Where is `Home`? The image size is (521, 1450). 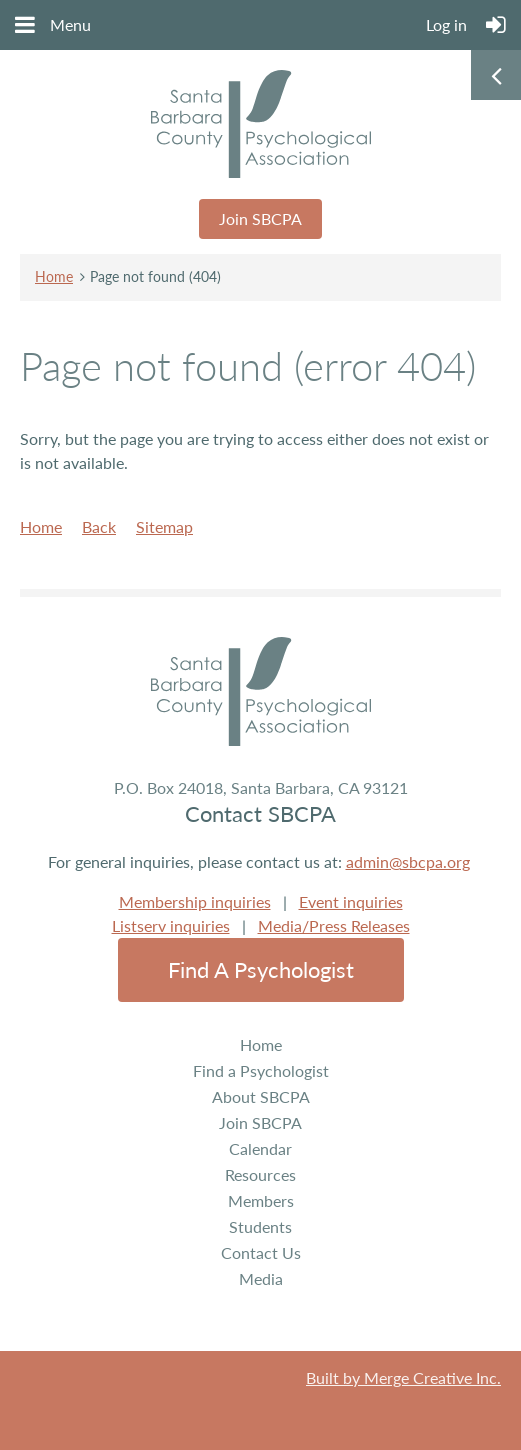 Home is located at coordinates (54, 276).